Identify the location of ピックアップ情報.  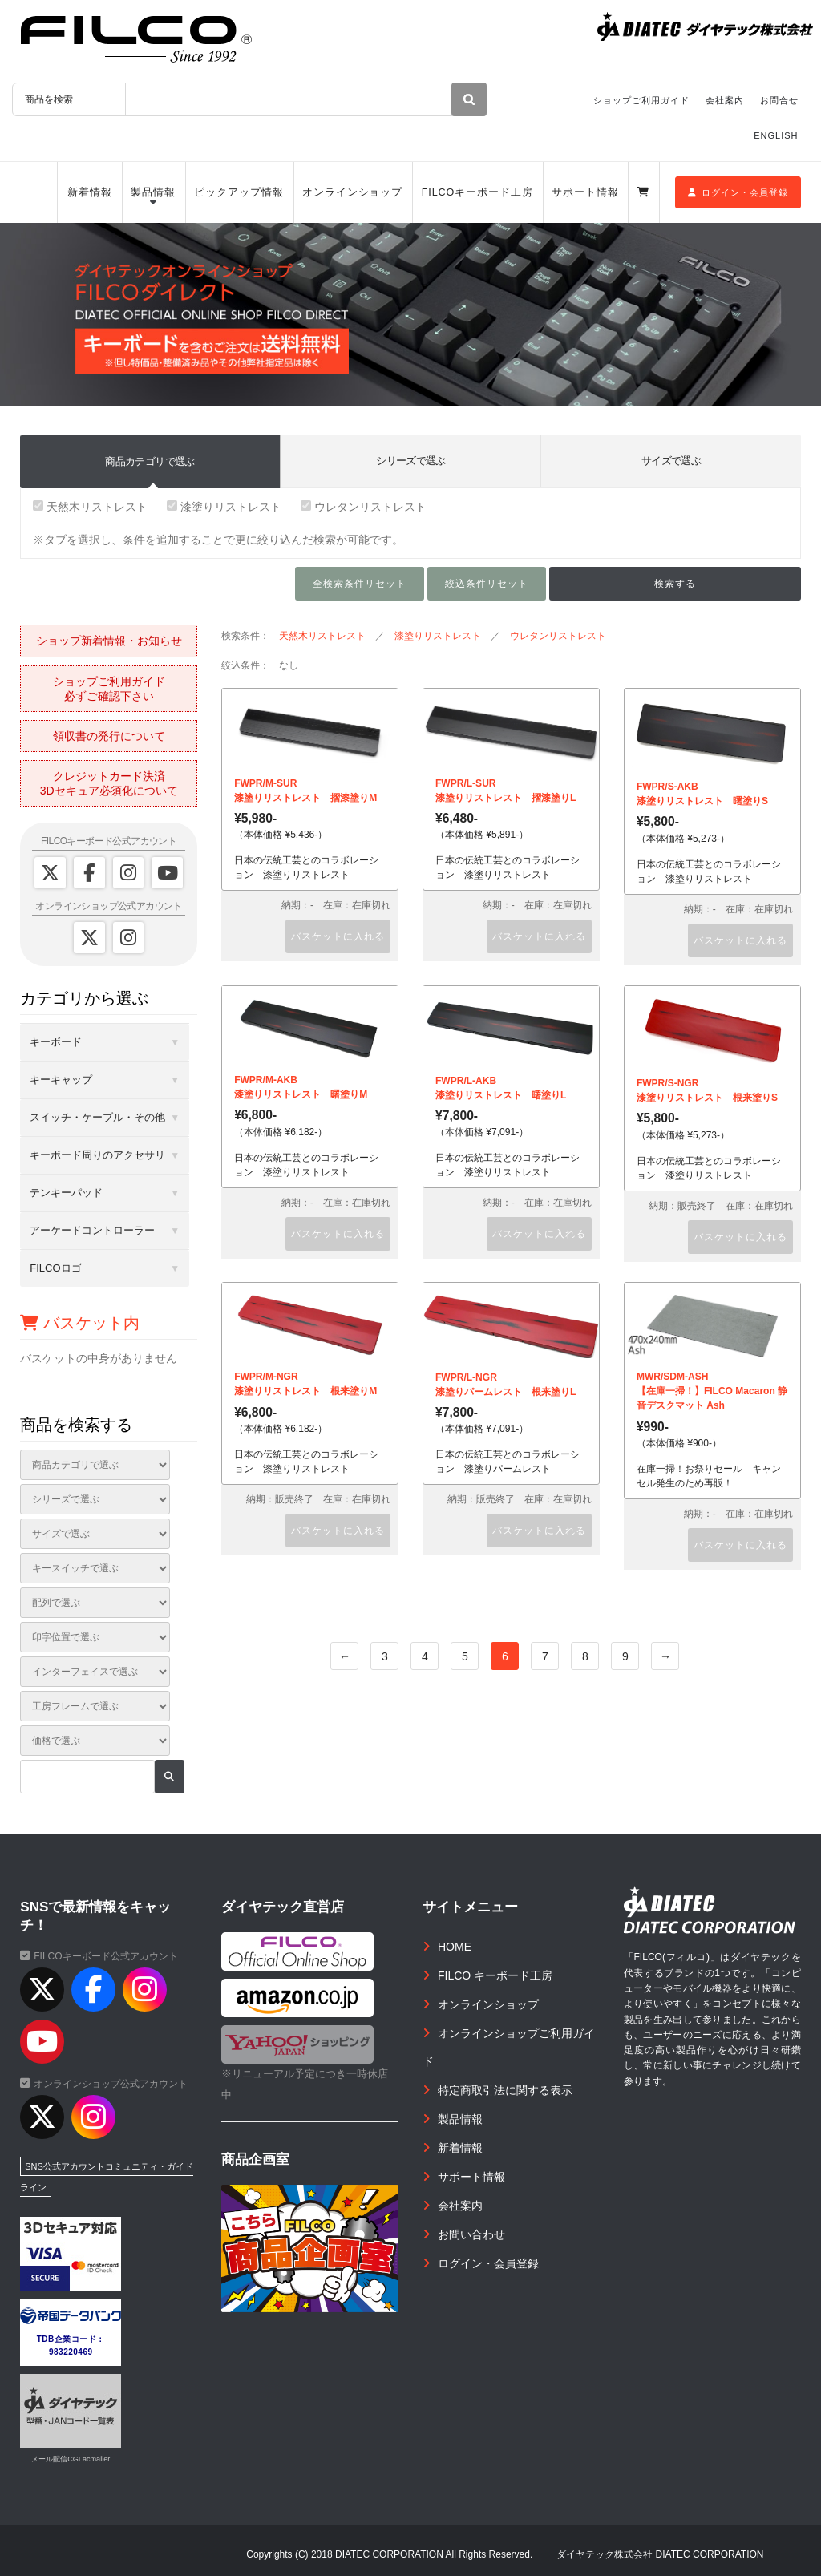
(238, 192).